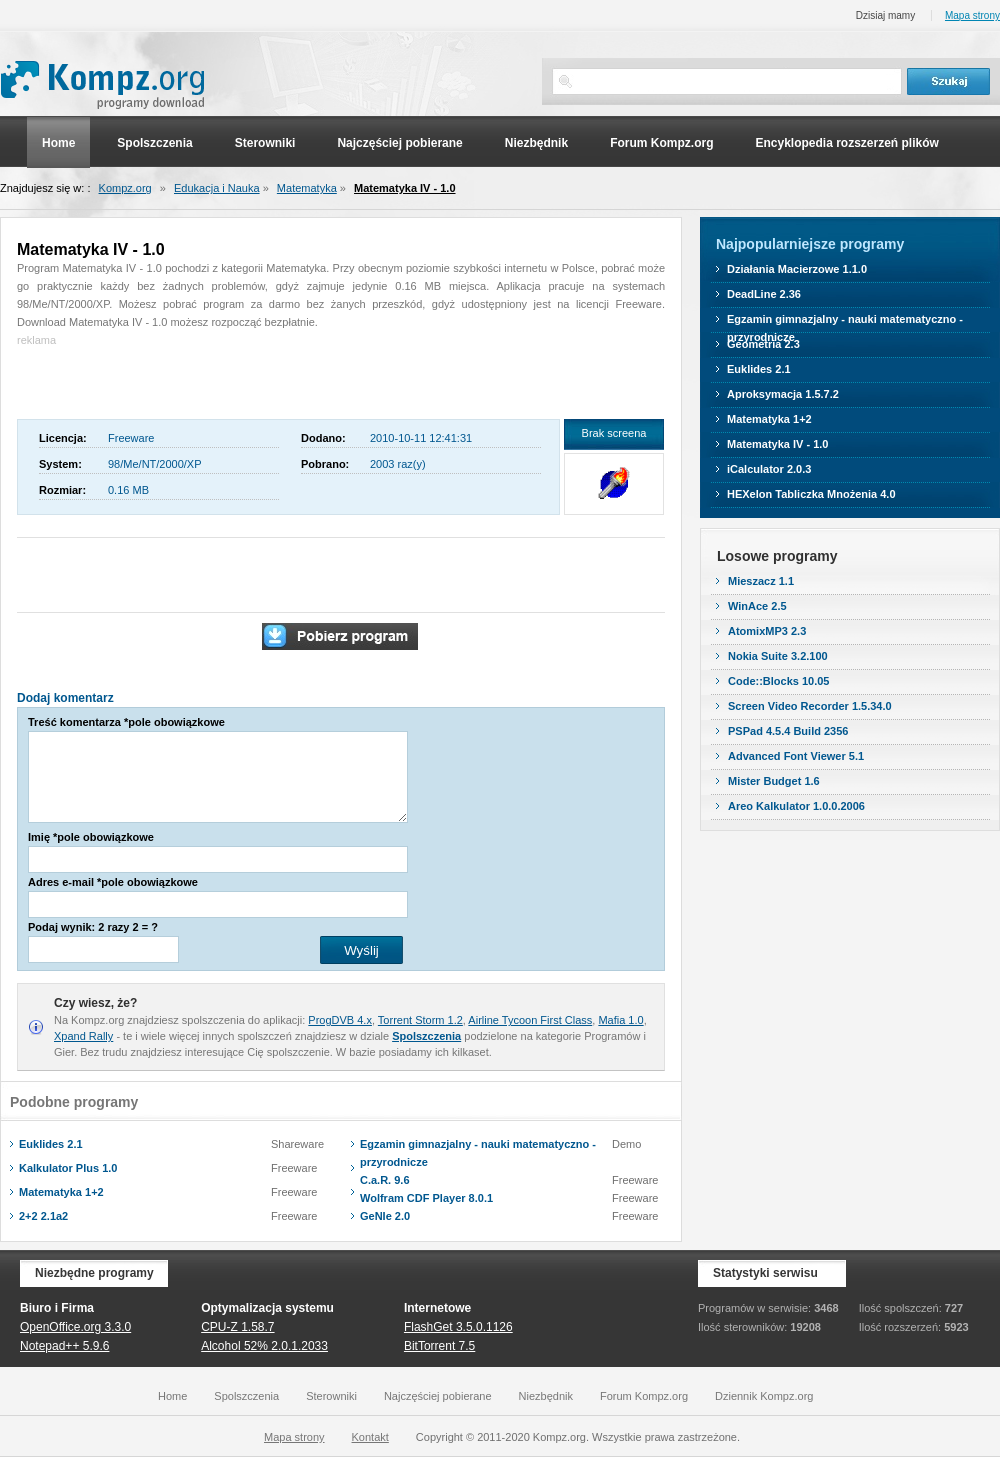  Describe the element at coordinates (68, 1168) in the screenshot. I see `Kalkulator Plus 1.0` at that location.